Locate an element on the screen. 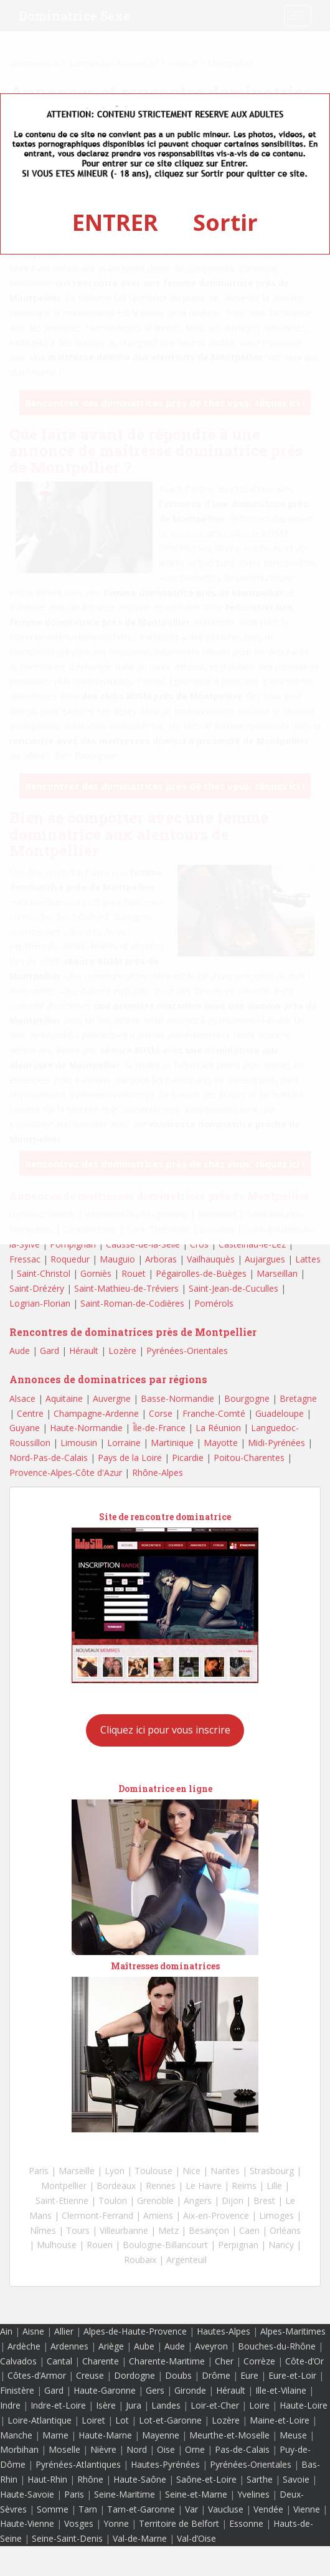  Nord is located at coordinates (136, 2449).